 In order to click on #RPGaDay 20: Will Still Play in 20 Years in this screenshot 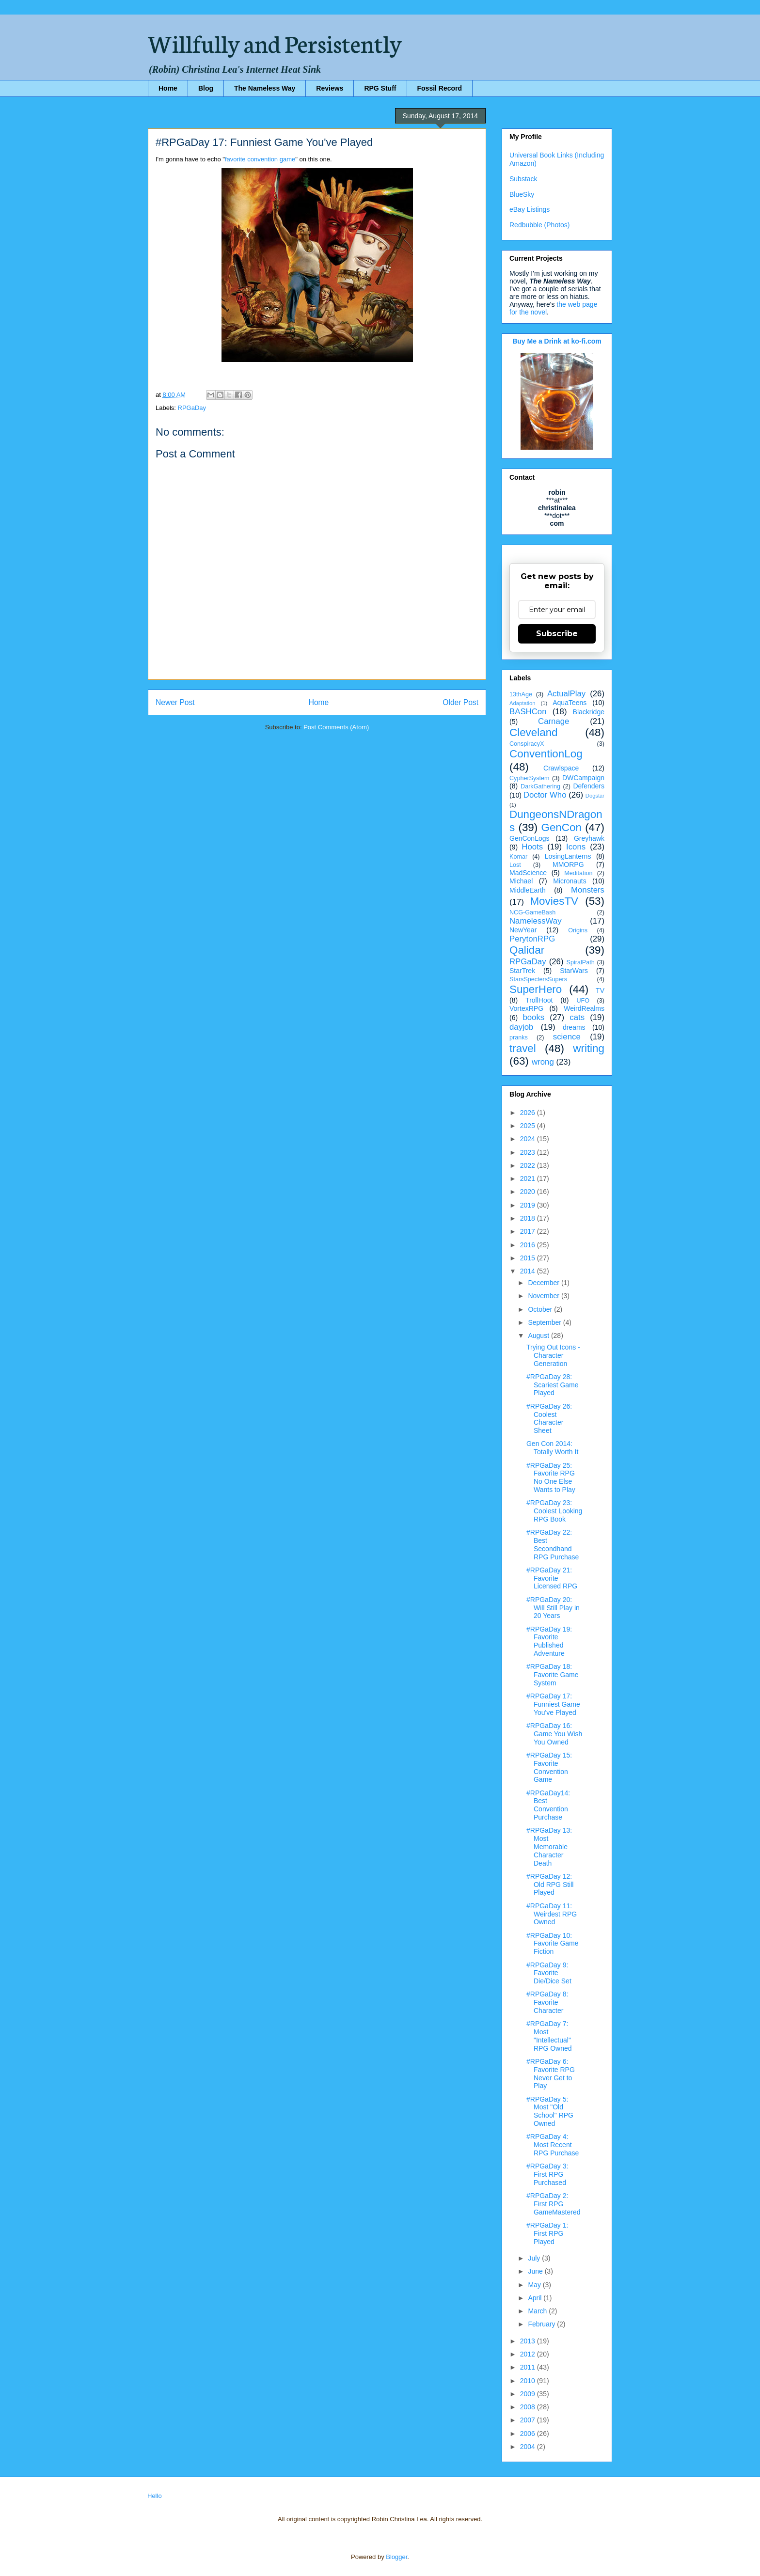, I will do `click(553, 1608)`.